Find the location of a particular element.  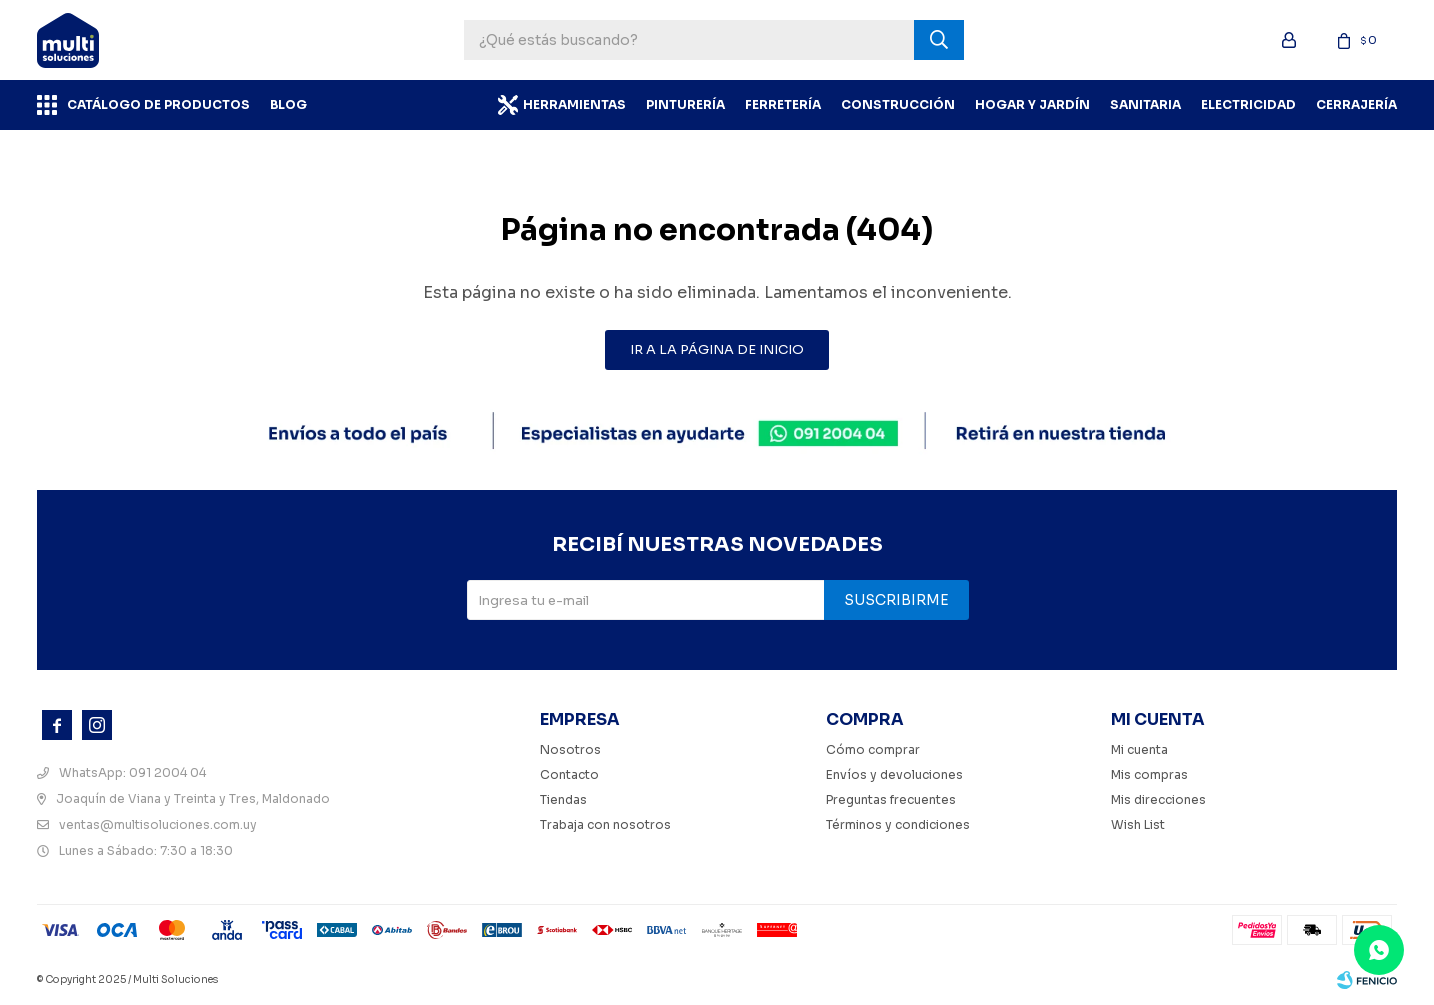

Mis compras is located at coordinates (1149, 774).